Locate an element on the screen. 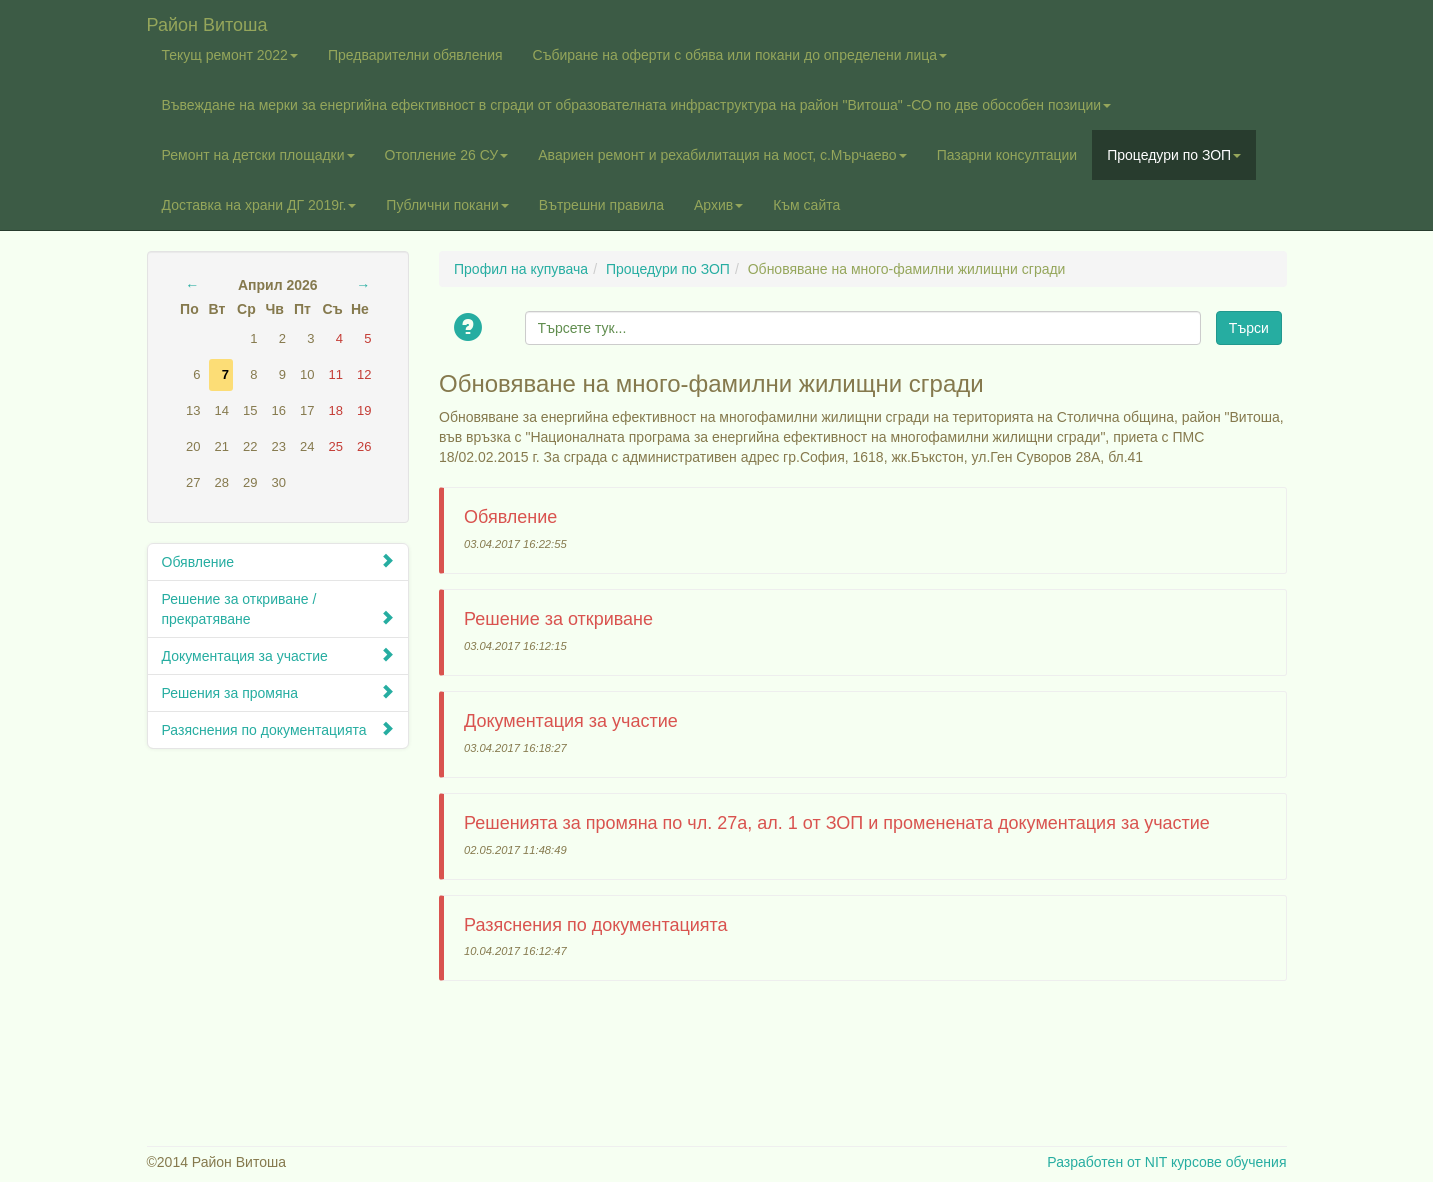 The width and height of the screenshot is (1433, 1182). Обявление is located at coordinates (278, 561).